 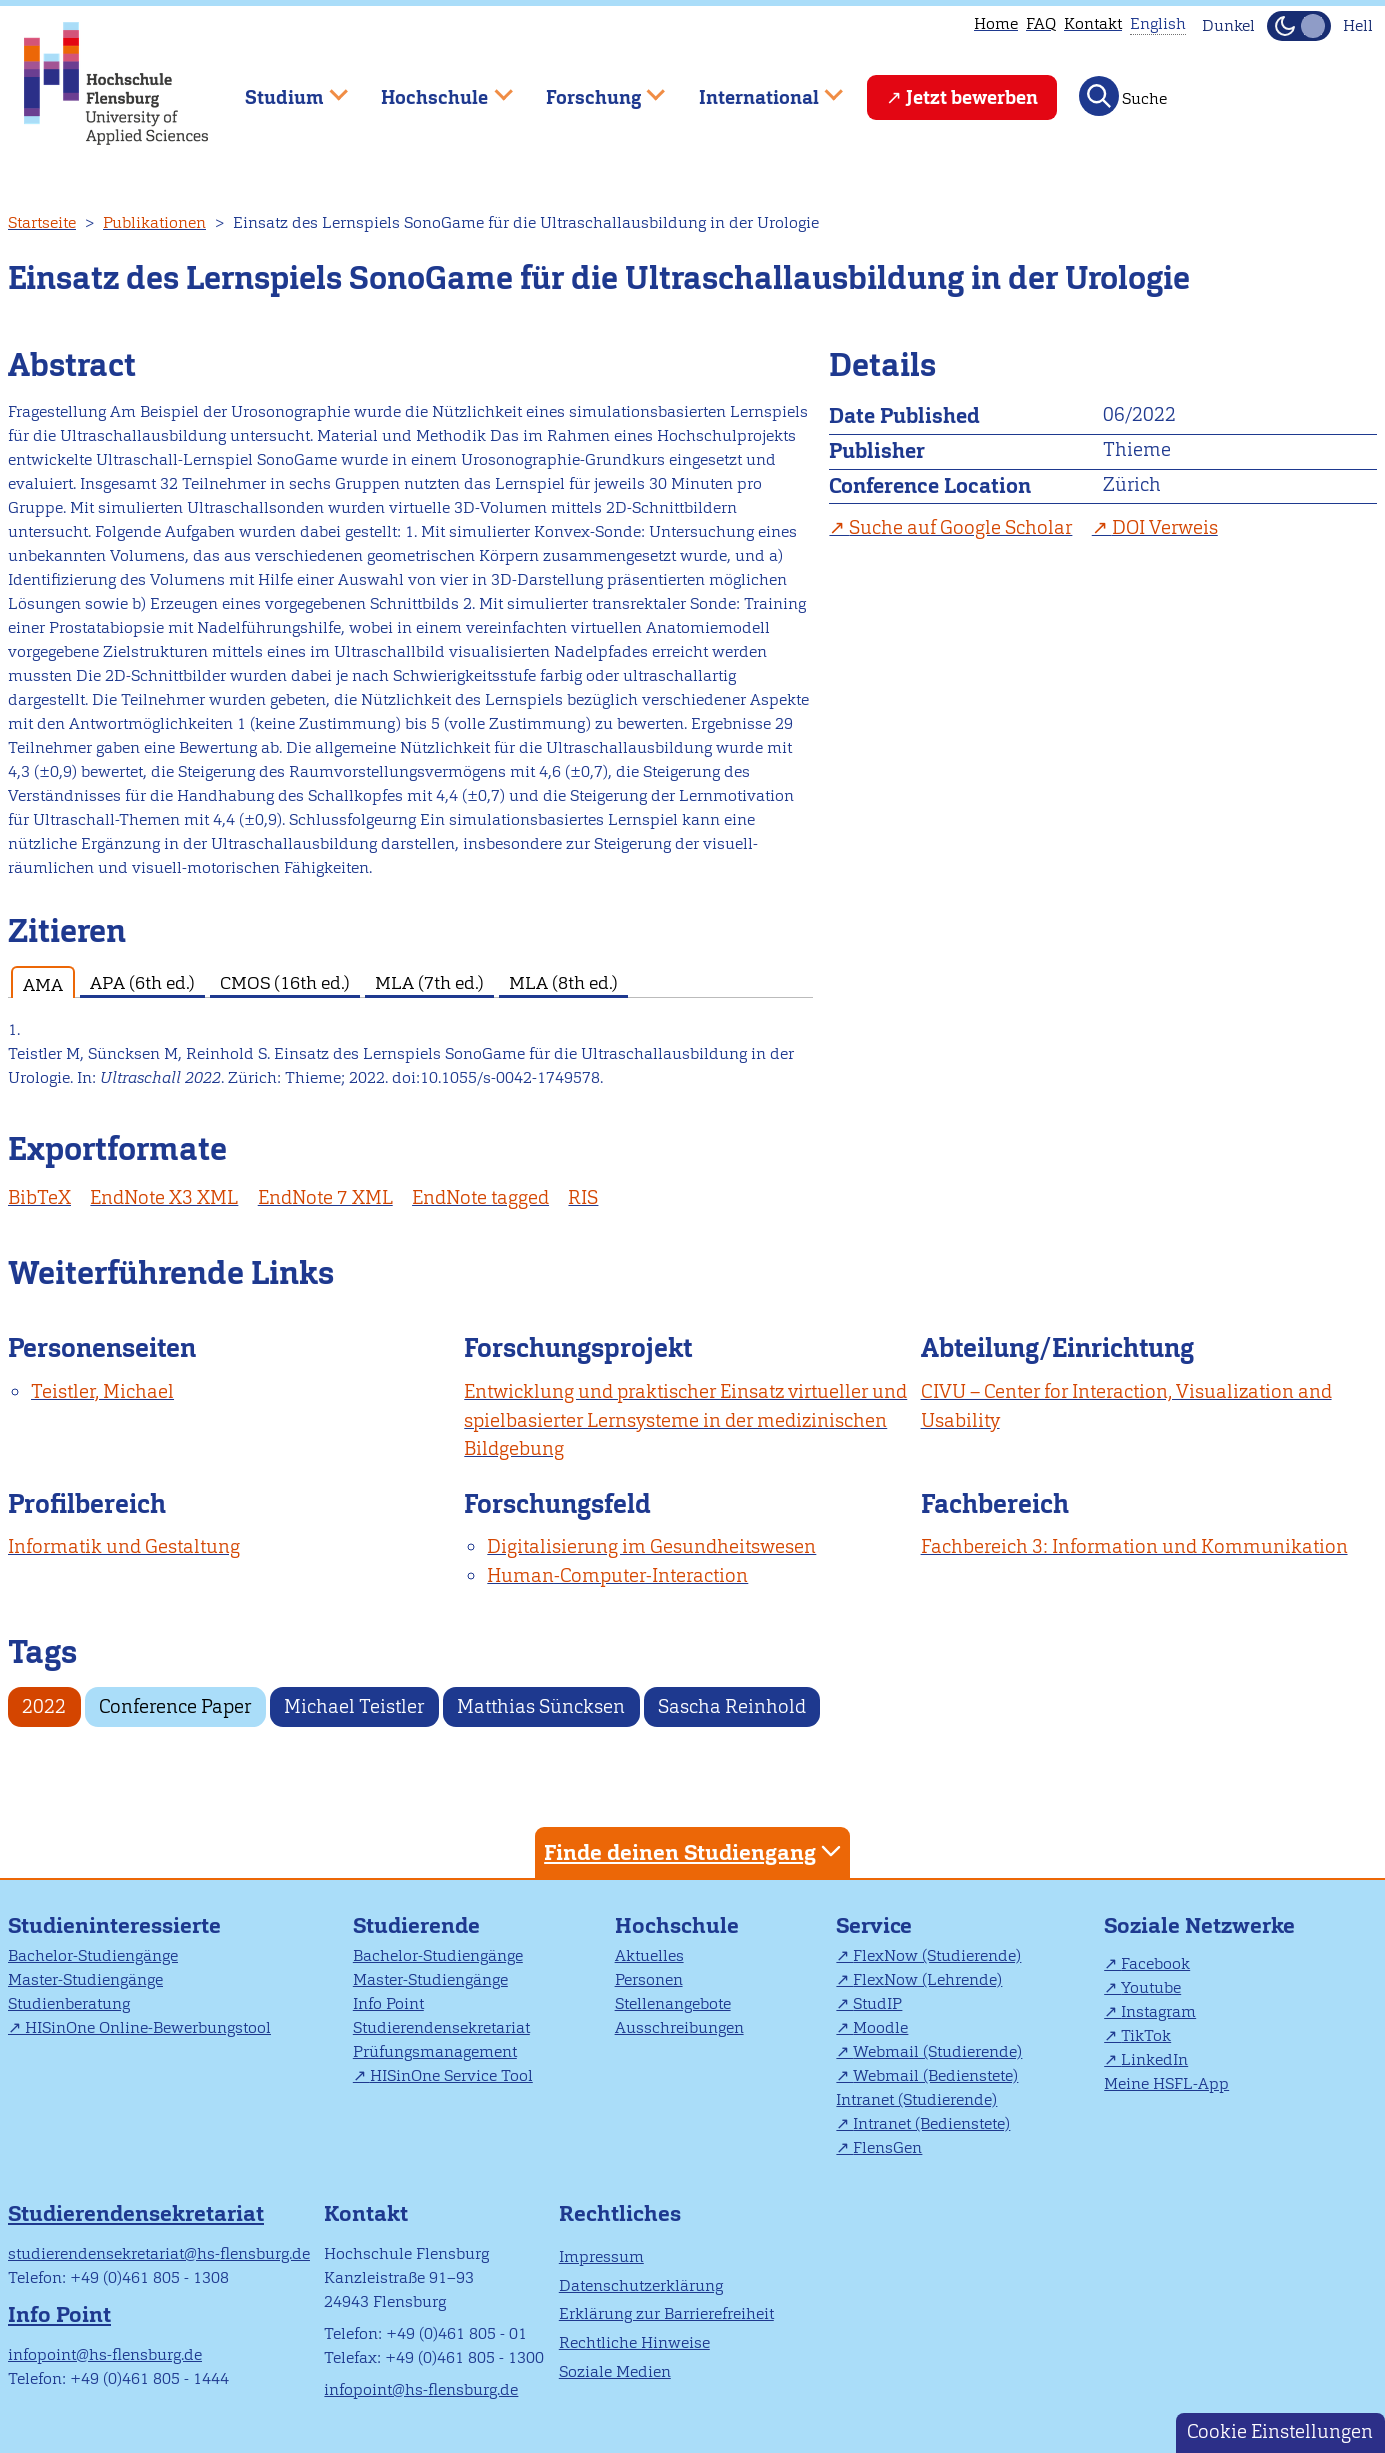 What do you see at coordinates (416, 1925) in the screenshot?
I see `Studierende` at bounding box center [416, 1925].